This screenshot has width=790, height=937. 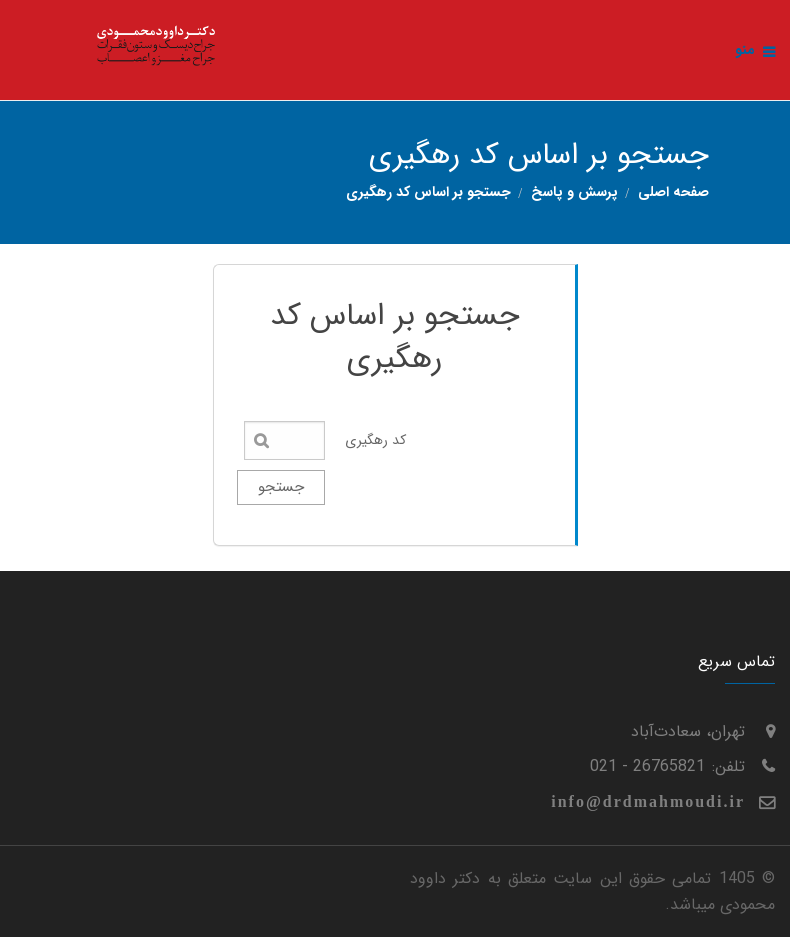 I want to click on جستجو, so click(x=281, y=487).